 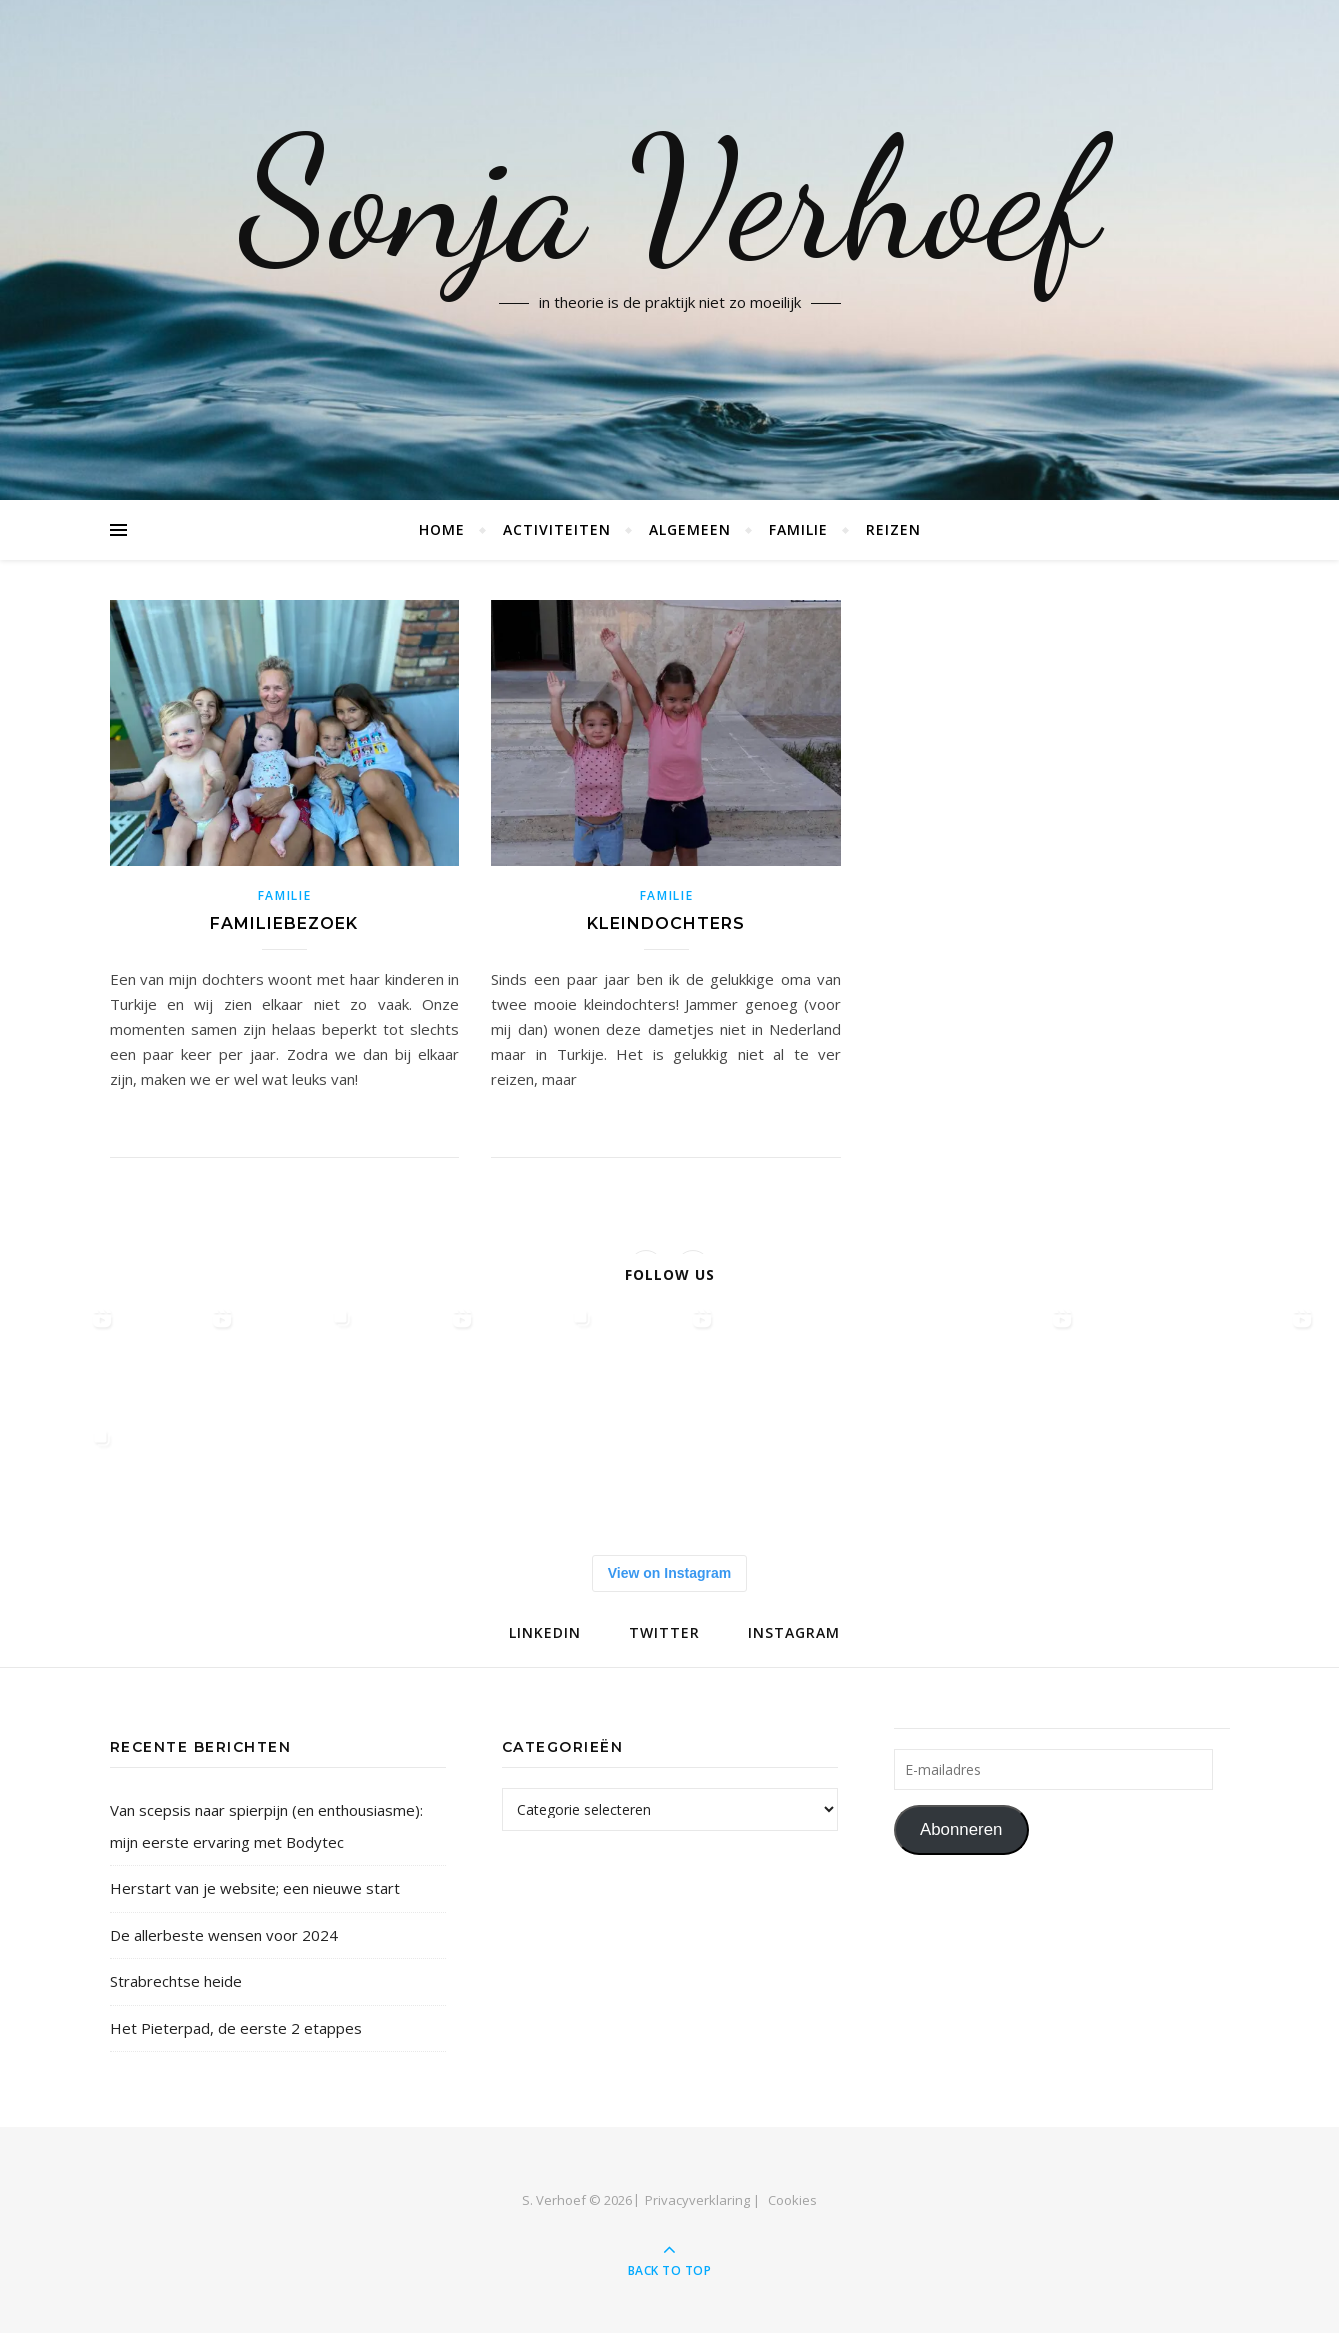 I want to click on Algemeen, so click(x=690, y=529).